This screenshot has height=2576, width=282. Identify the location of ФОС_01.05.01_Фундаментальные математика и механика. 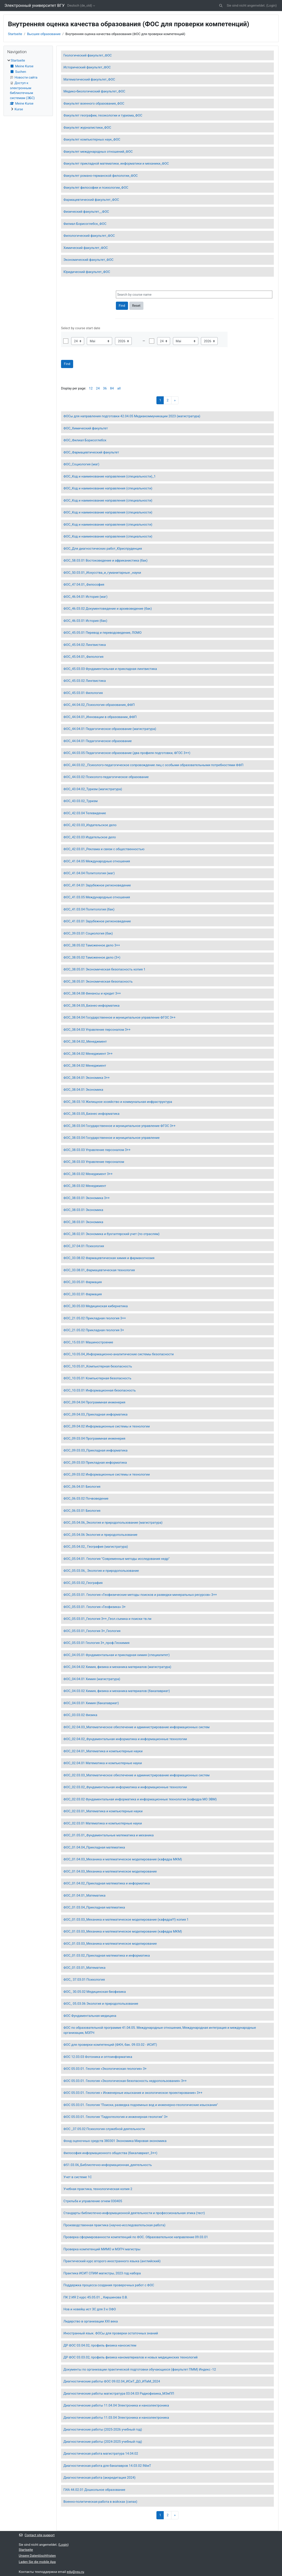
(108, 1835).